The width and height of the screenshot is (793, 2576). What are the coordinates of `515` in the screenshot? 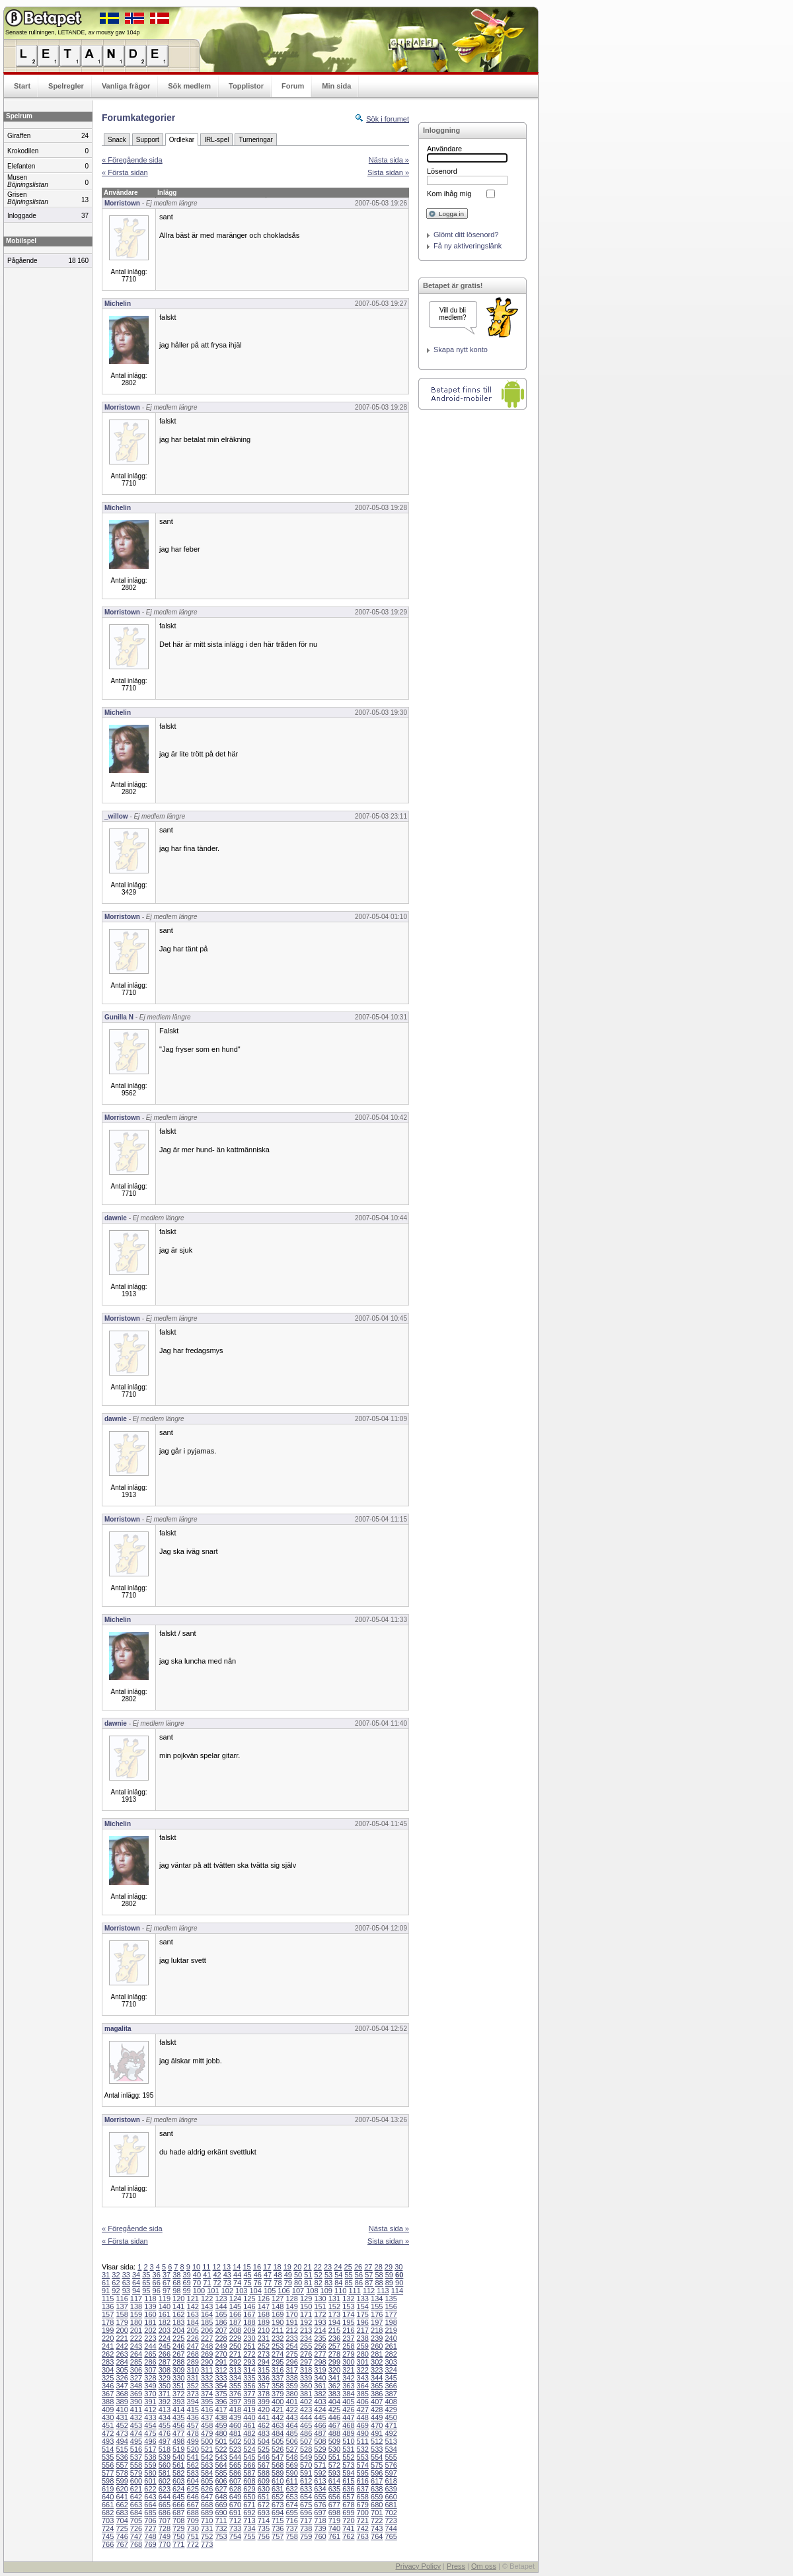 It's located at (122, 2449).